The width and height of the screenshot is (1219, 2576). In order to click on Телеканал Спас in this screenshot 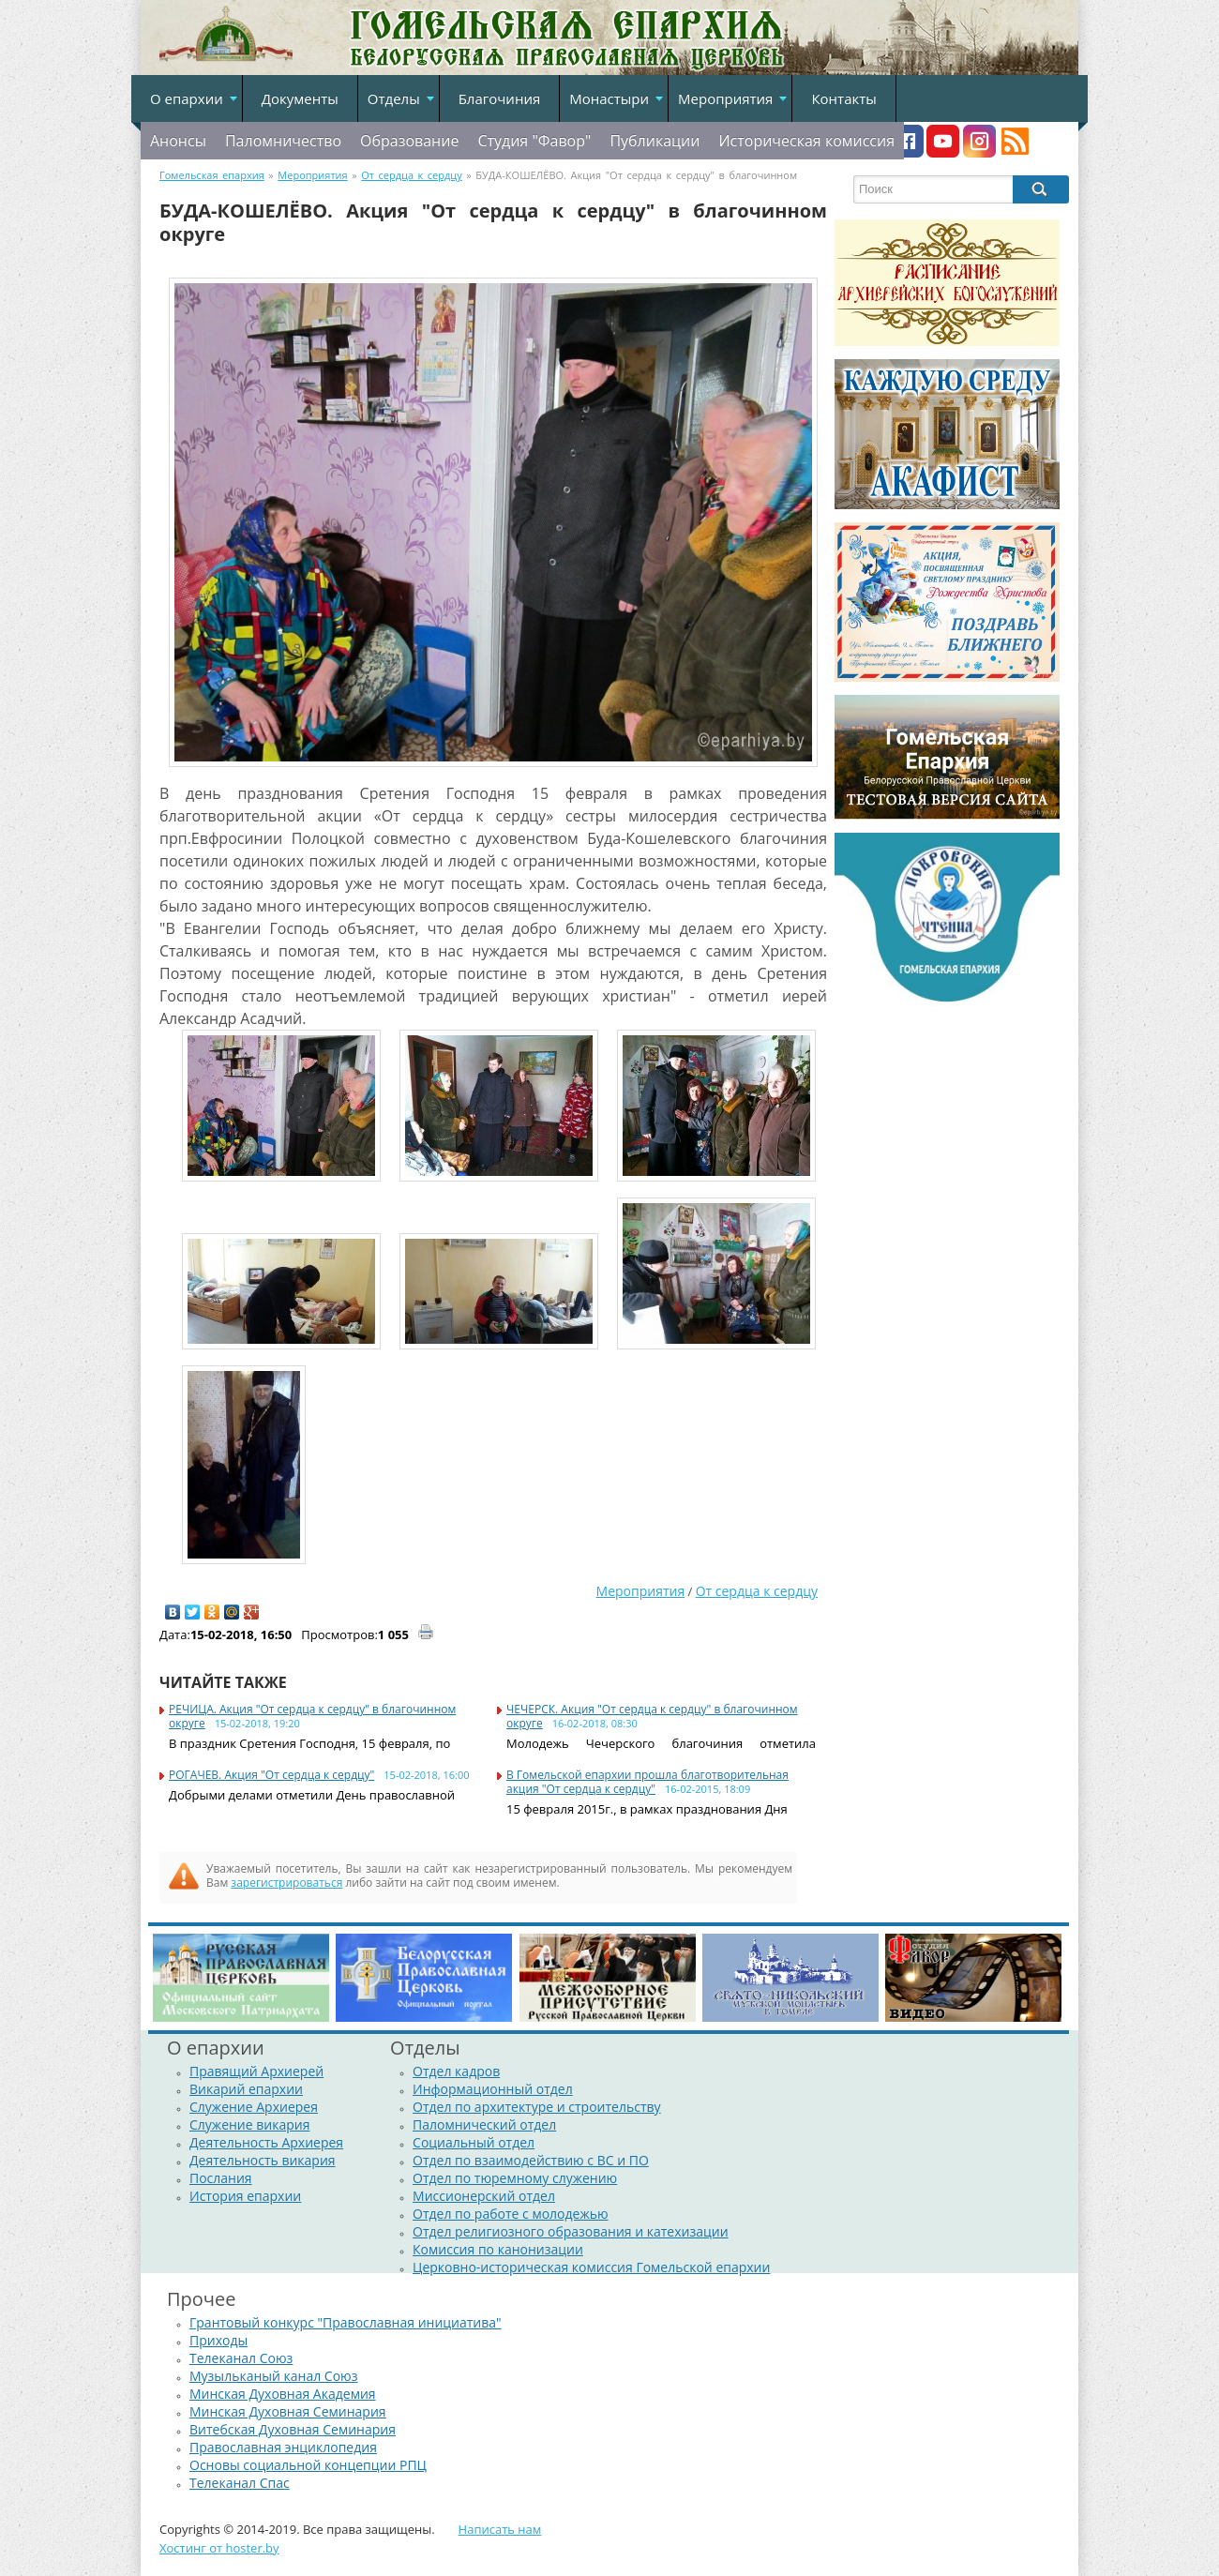, I will do `click(239, 2483)`.